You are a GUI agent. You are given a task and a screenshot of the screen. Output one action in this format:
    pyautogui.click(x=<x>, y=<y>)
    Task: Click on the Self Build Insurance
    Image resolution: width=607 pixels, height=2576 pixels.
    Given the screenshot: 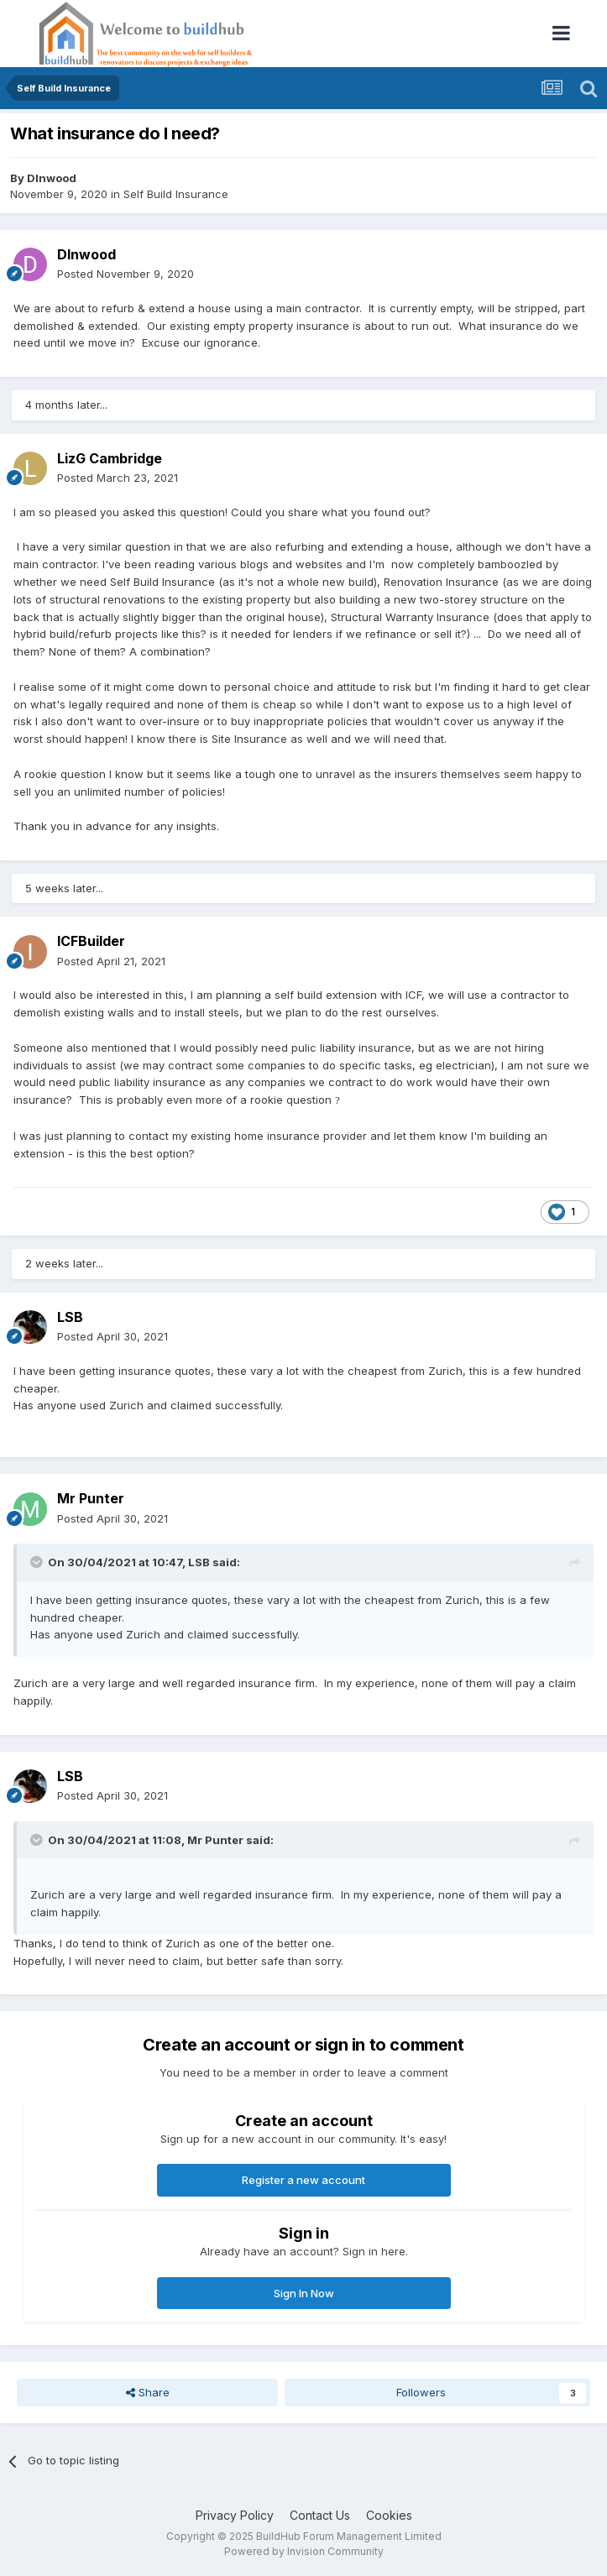 What is the action you would take?
    pyautogui.click(x=175, y=194)
    